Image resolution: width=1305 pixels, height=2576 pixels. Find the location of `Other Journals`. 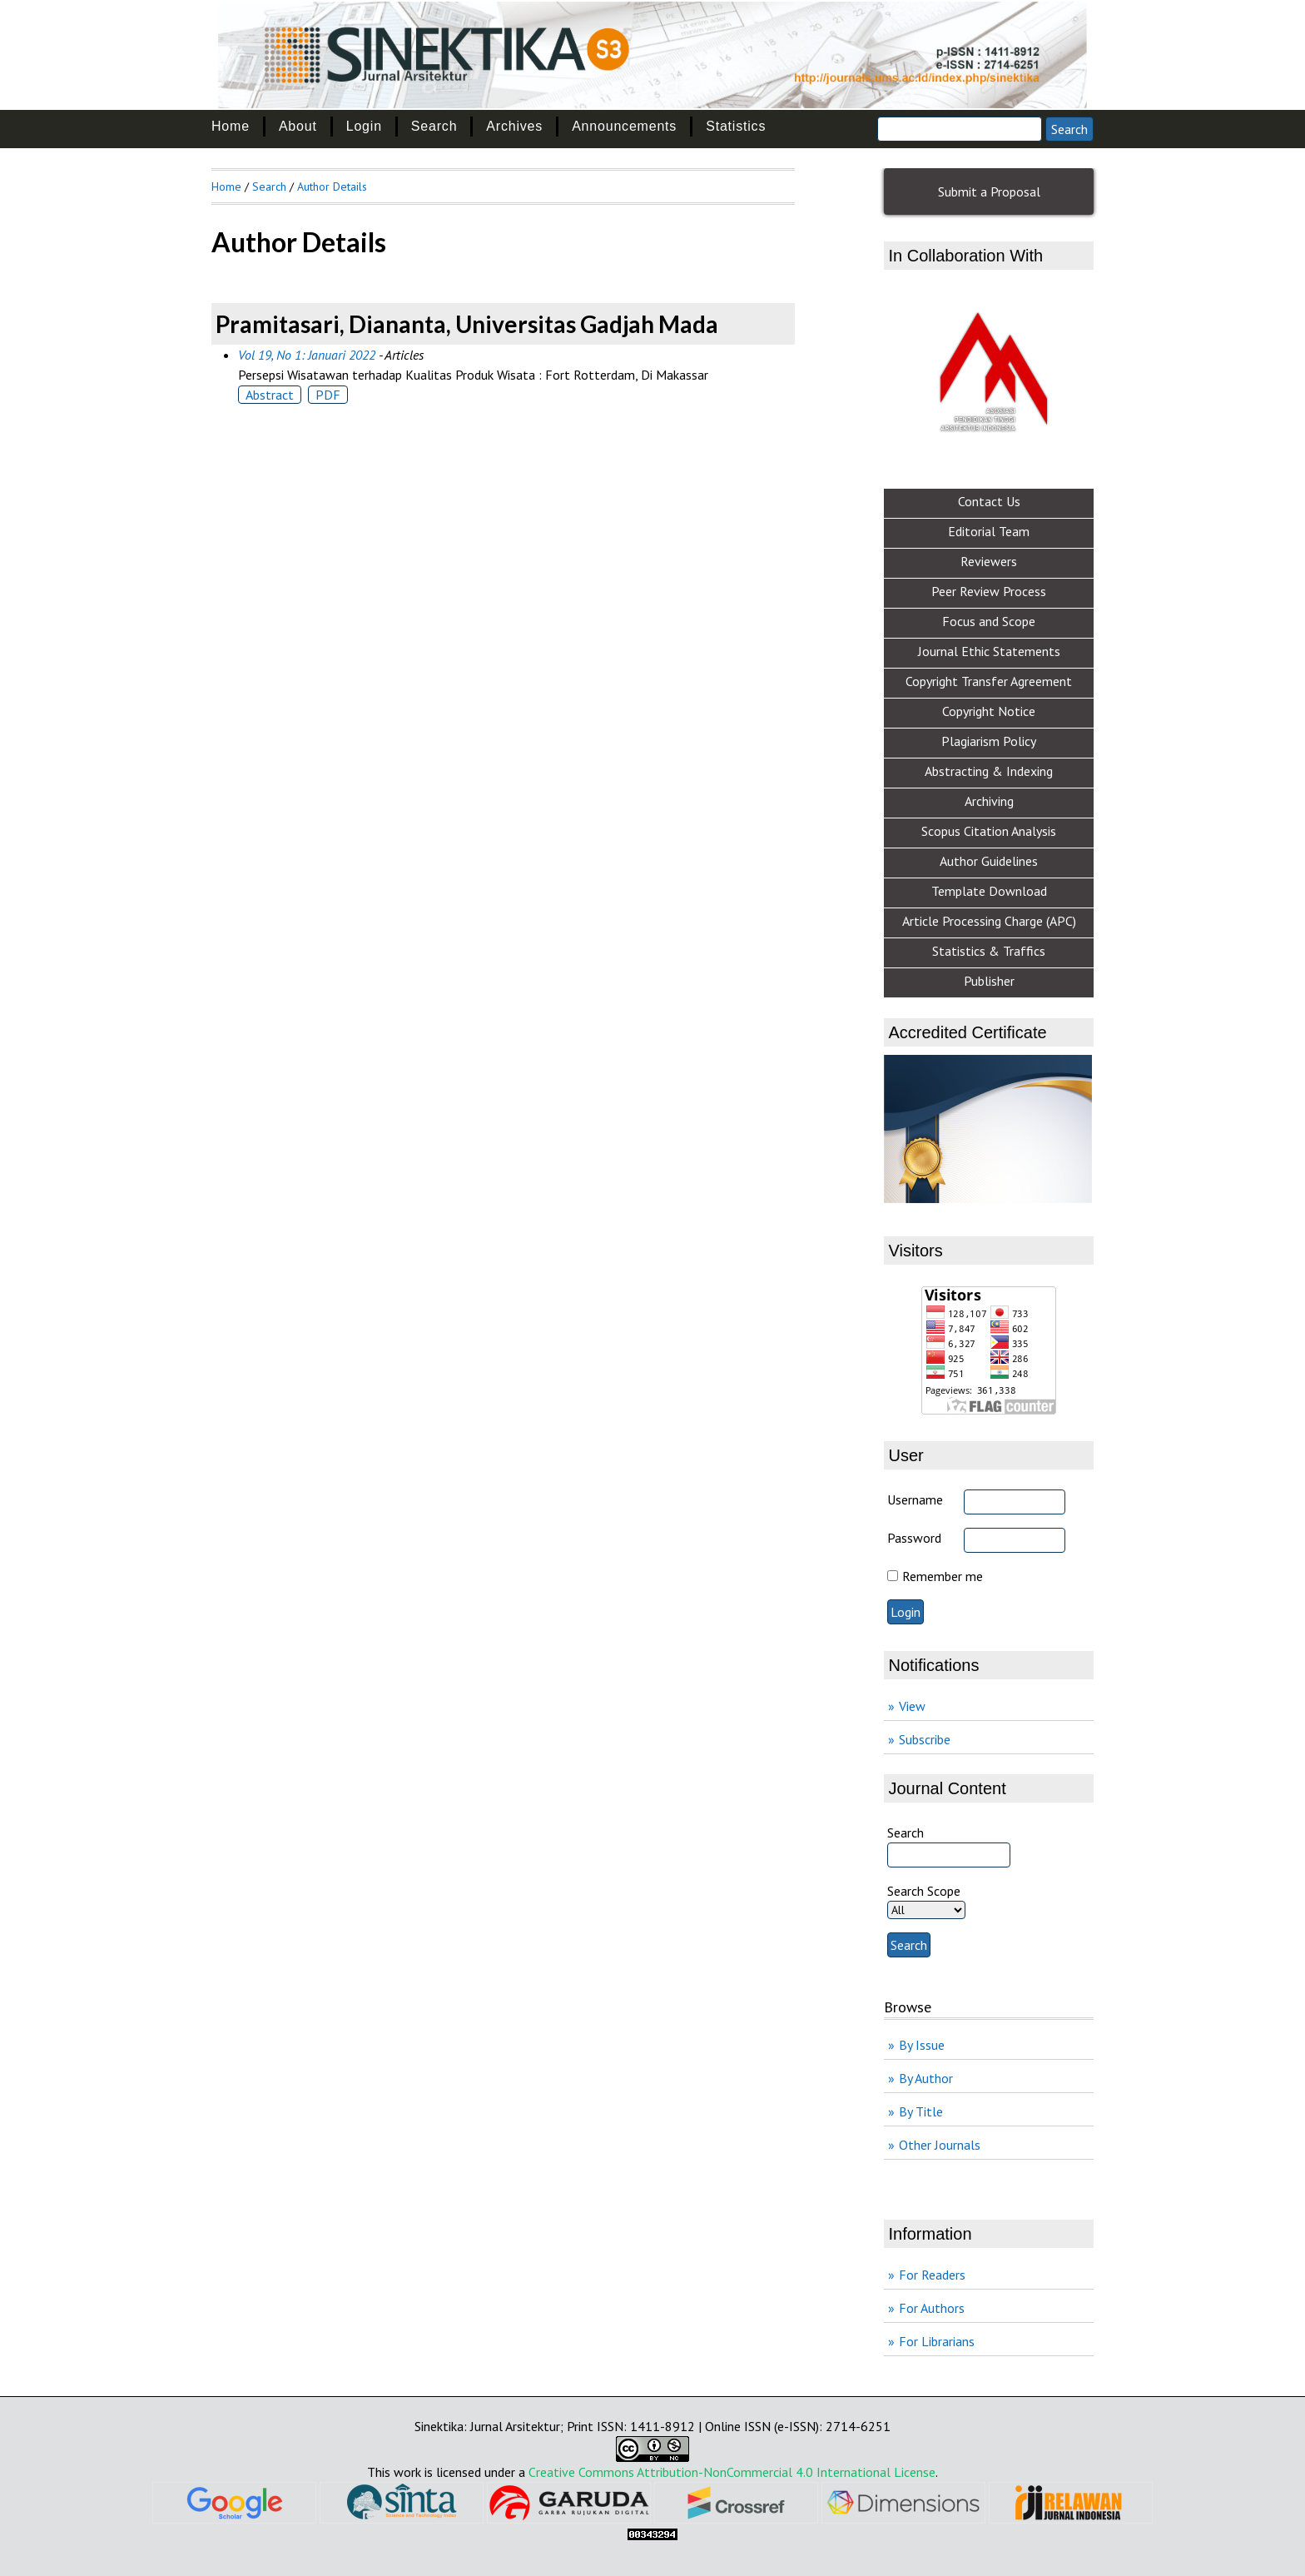

Other Journals is located at coordinates (939, 2144).